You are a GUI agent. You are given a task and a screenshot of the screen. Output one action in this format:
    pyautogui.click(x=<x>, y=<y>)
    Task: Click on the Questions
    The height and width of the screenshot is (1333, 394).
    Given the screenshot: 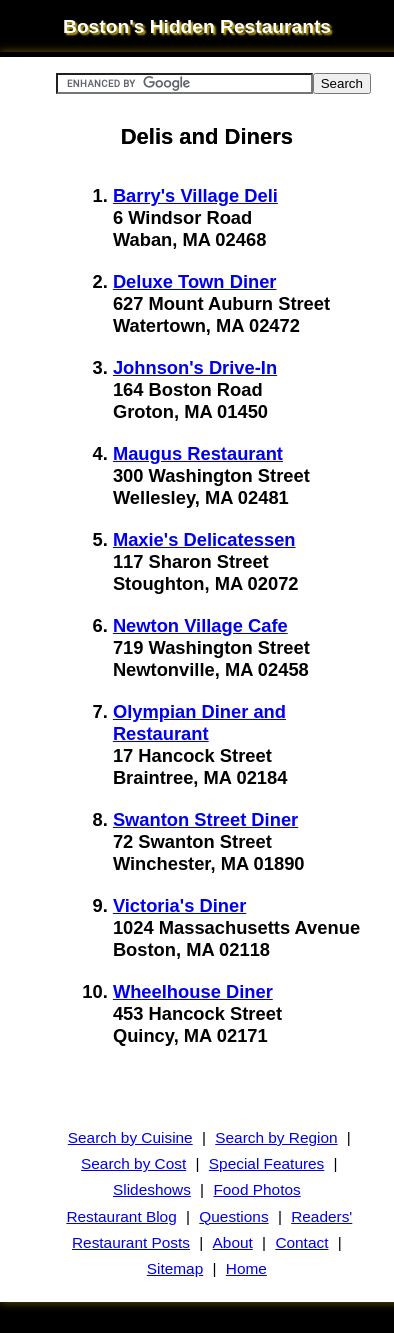 What is the action you would take?
    pyautogui.click(x=233, y=1216)
    